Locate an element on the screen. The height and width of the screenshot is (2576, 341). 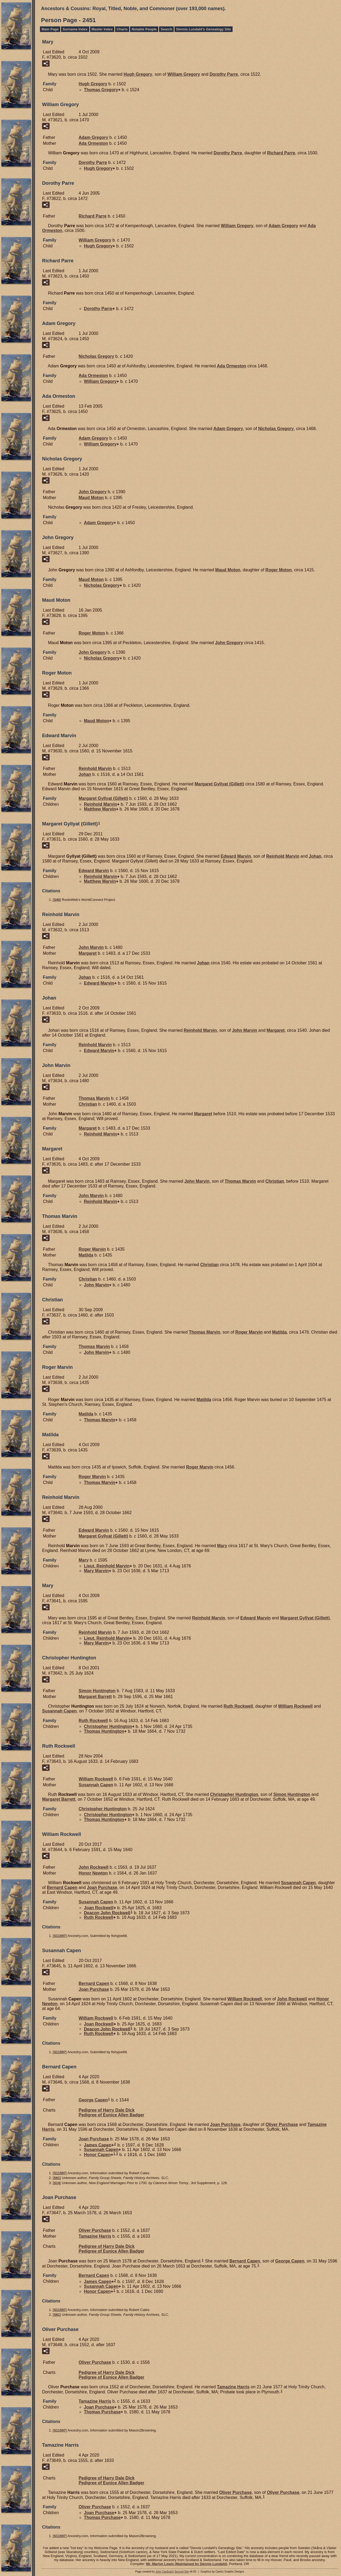
George is located at coordinates (93, 2100).